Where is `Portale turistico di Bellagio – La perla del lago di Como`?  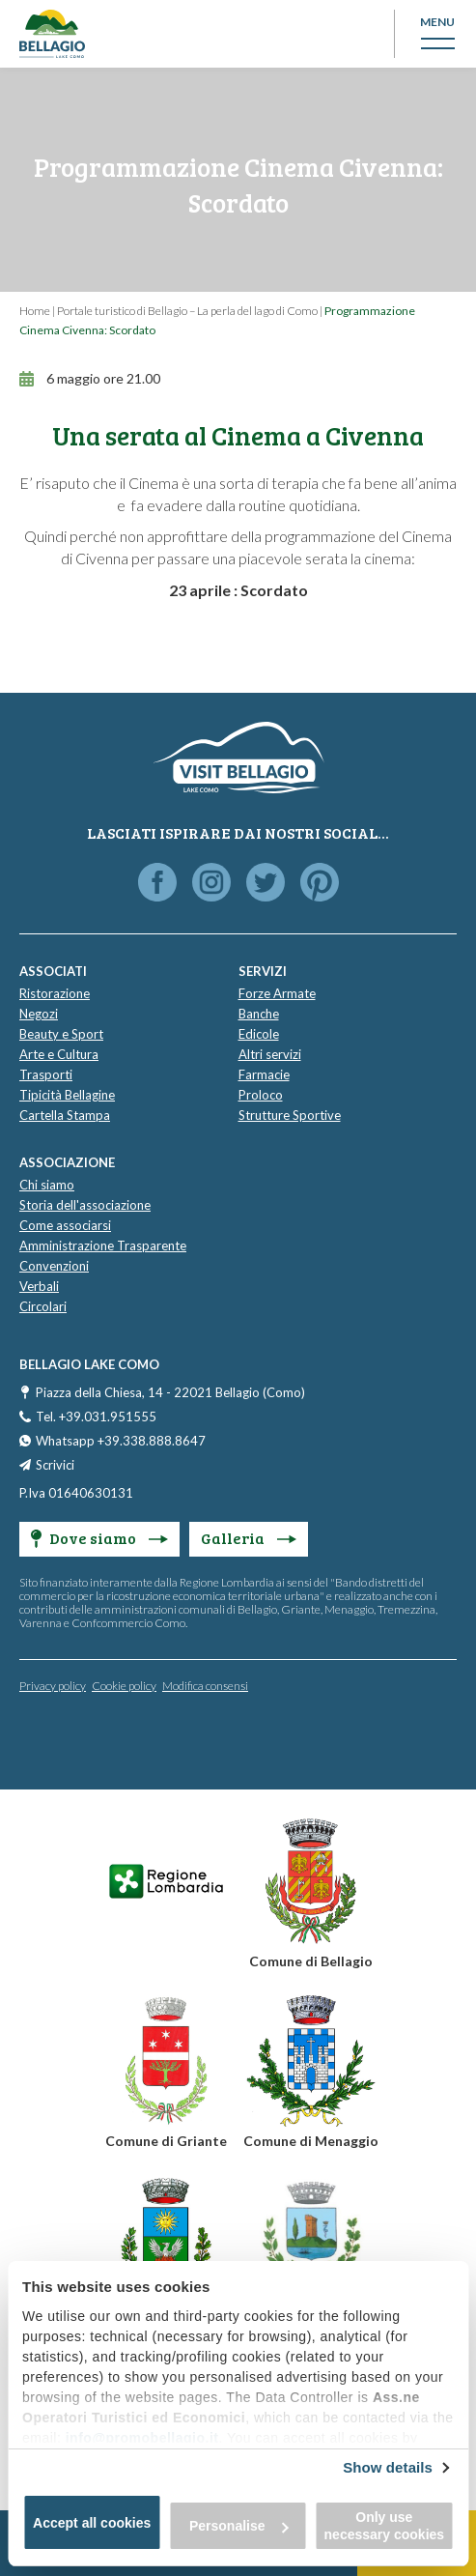
Portale turistico di Bellagio – La perla del lago di Como is located at coordinates (187, 310).